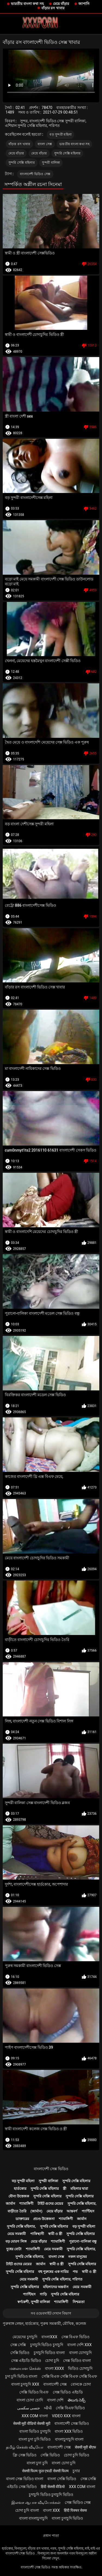  Describe the element at coordinates (22, 2486) in the screenshot. I see `এইচডি সেক্স ভিডিও` at that location.